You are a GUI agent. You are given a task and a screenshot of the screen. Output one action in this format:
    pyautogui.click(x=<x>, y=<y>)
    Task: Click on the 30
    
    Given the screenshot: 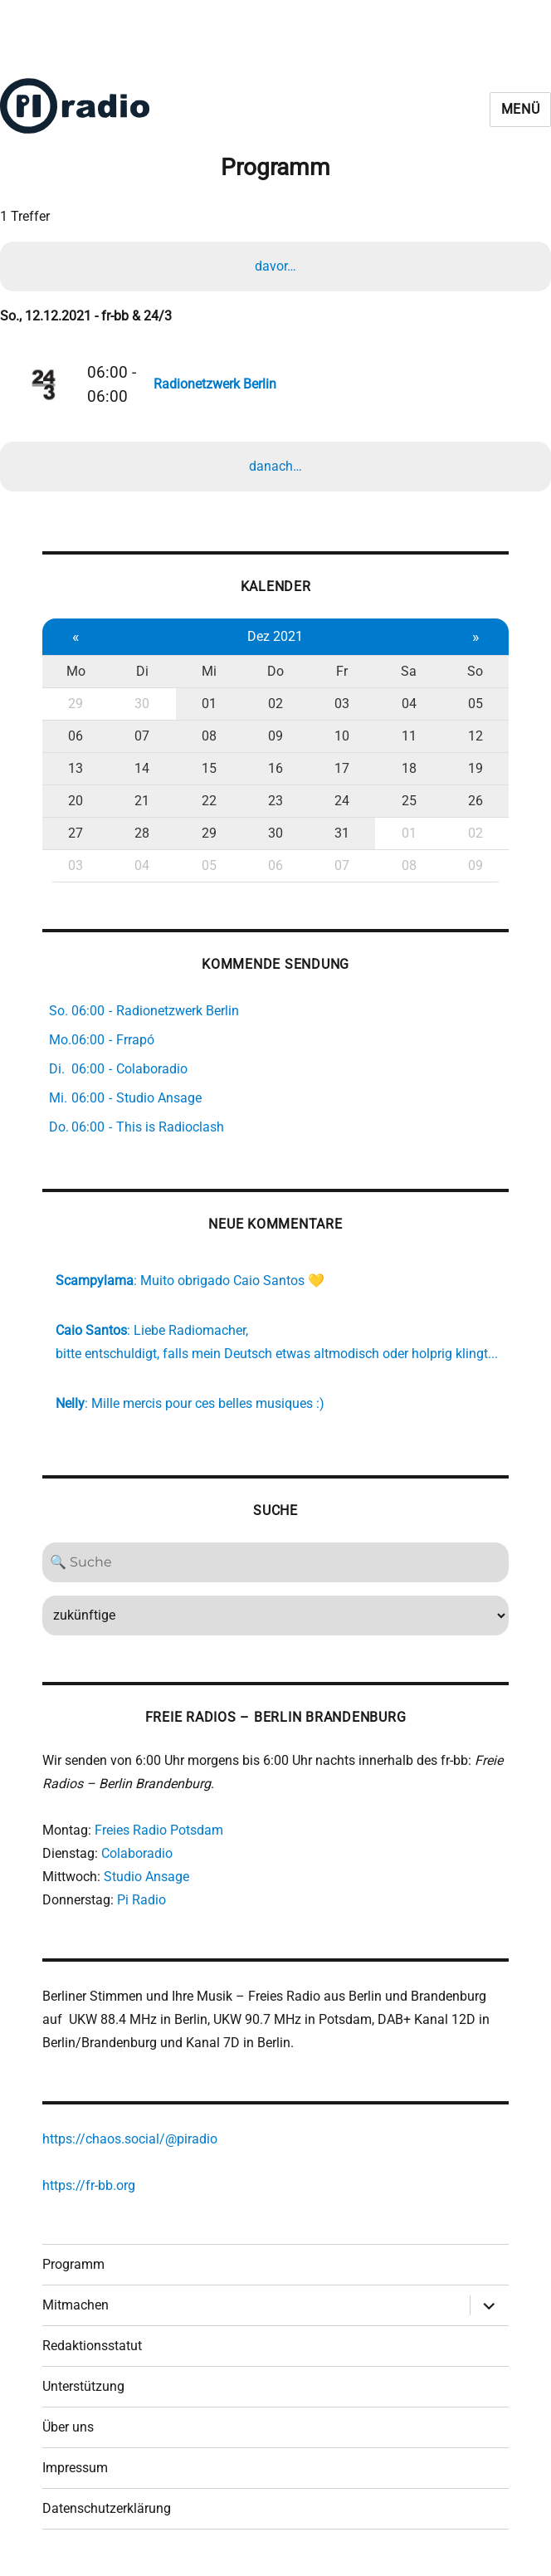 What is the action you would take?
    pyautogui.click(x=141, y=703)
    